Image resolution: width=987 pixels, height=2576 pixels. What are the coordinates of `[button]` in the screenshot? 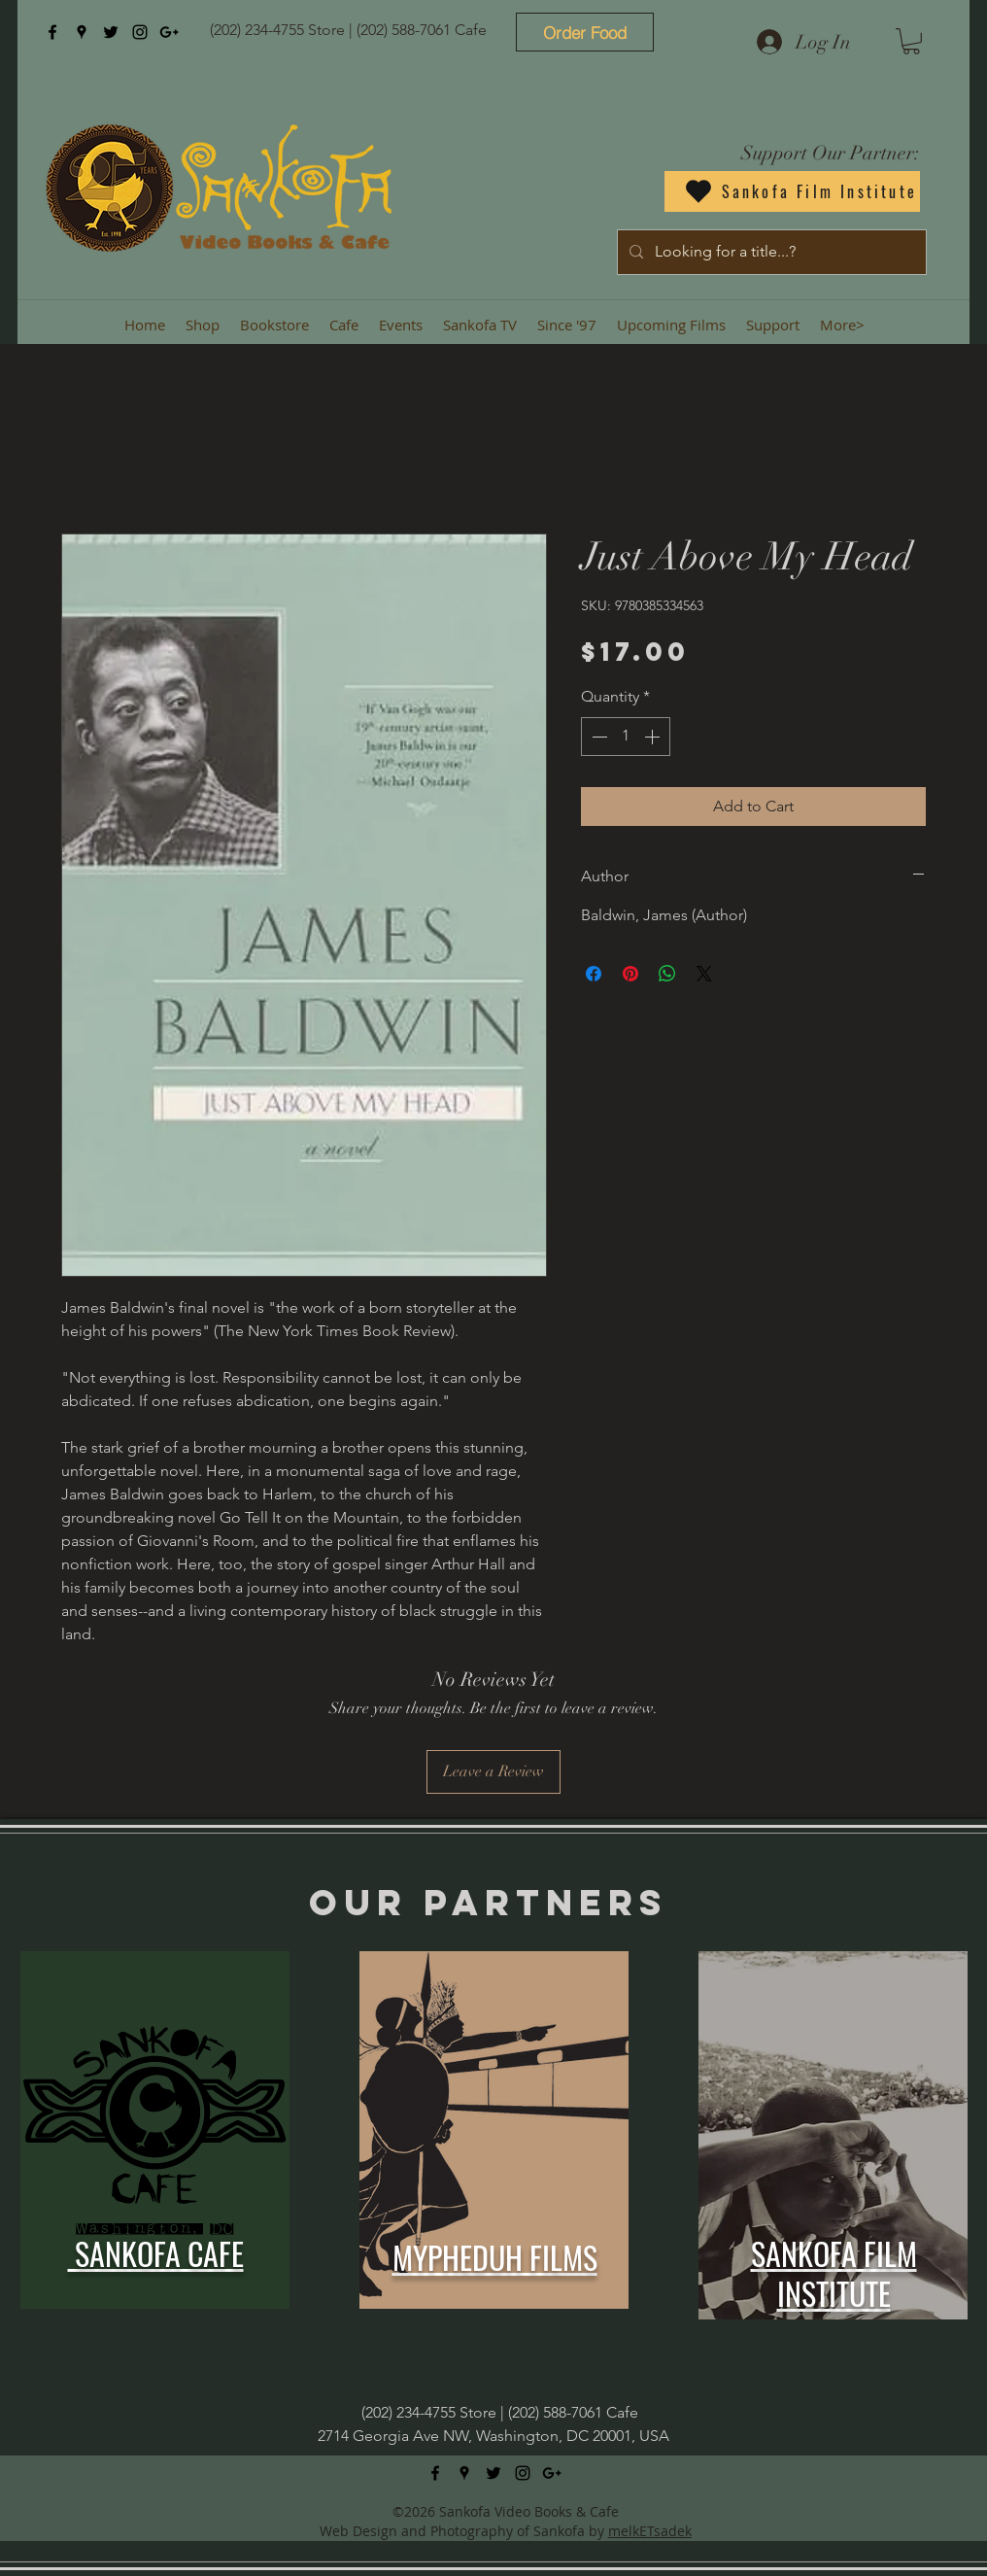 It's located at (911, 41).